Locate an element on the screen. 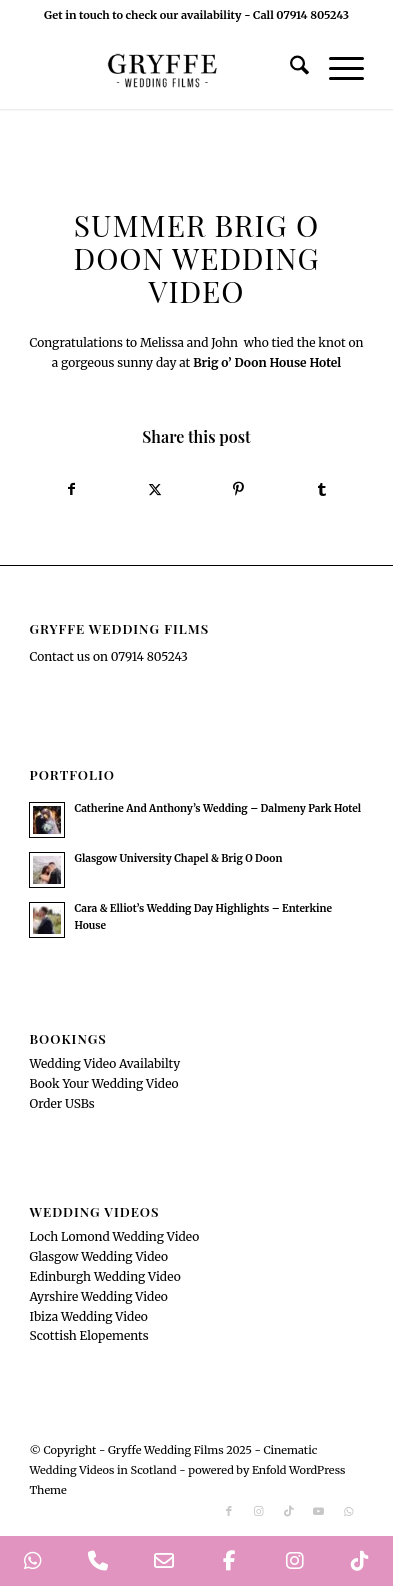 The width and height of the screenshot is (393, 1586). Wedding Video Availabilty is located at coordinates (104, 1063).